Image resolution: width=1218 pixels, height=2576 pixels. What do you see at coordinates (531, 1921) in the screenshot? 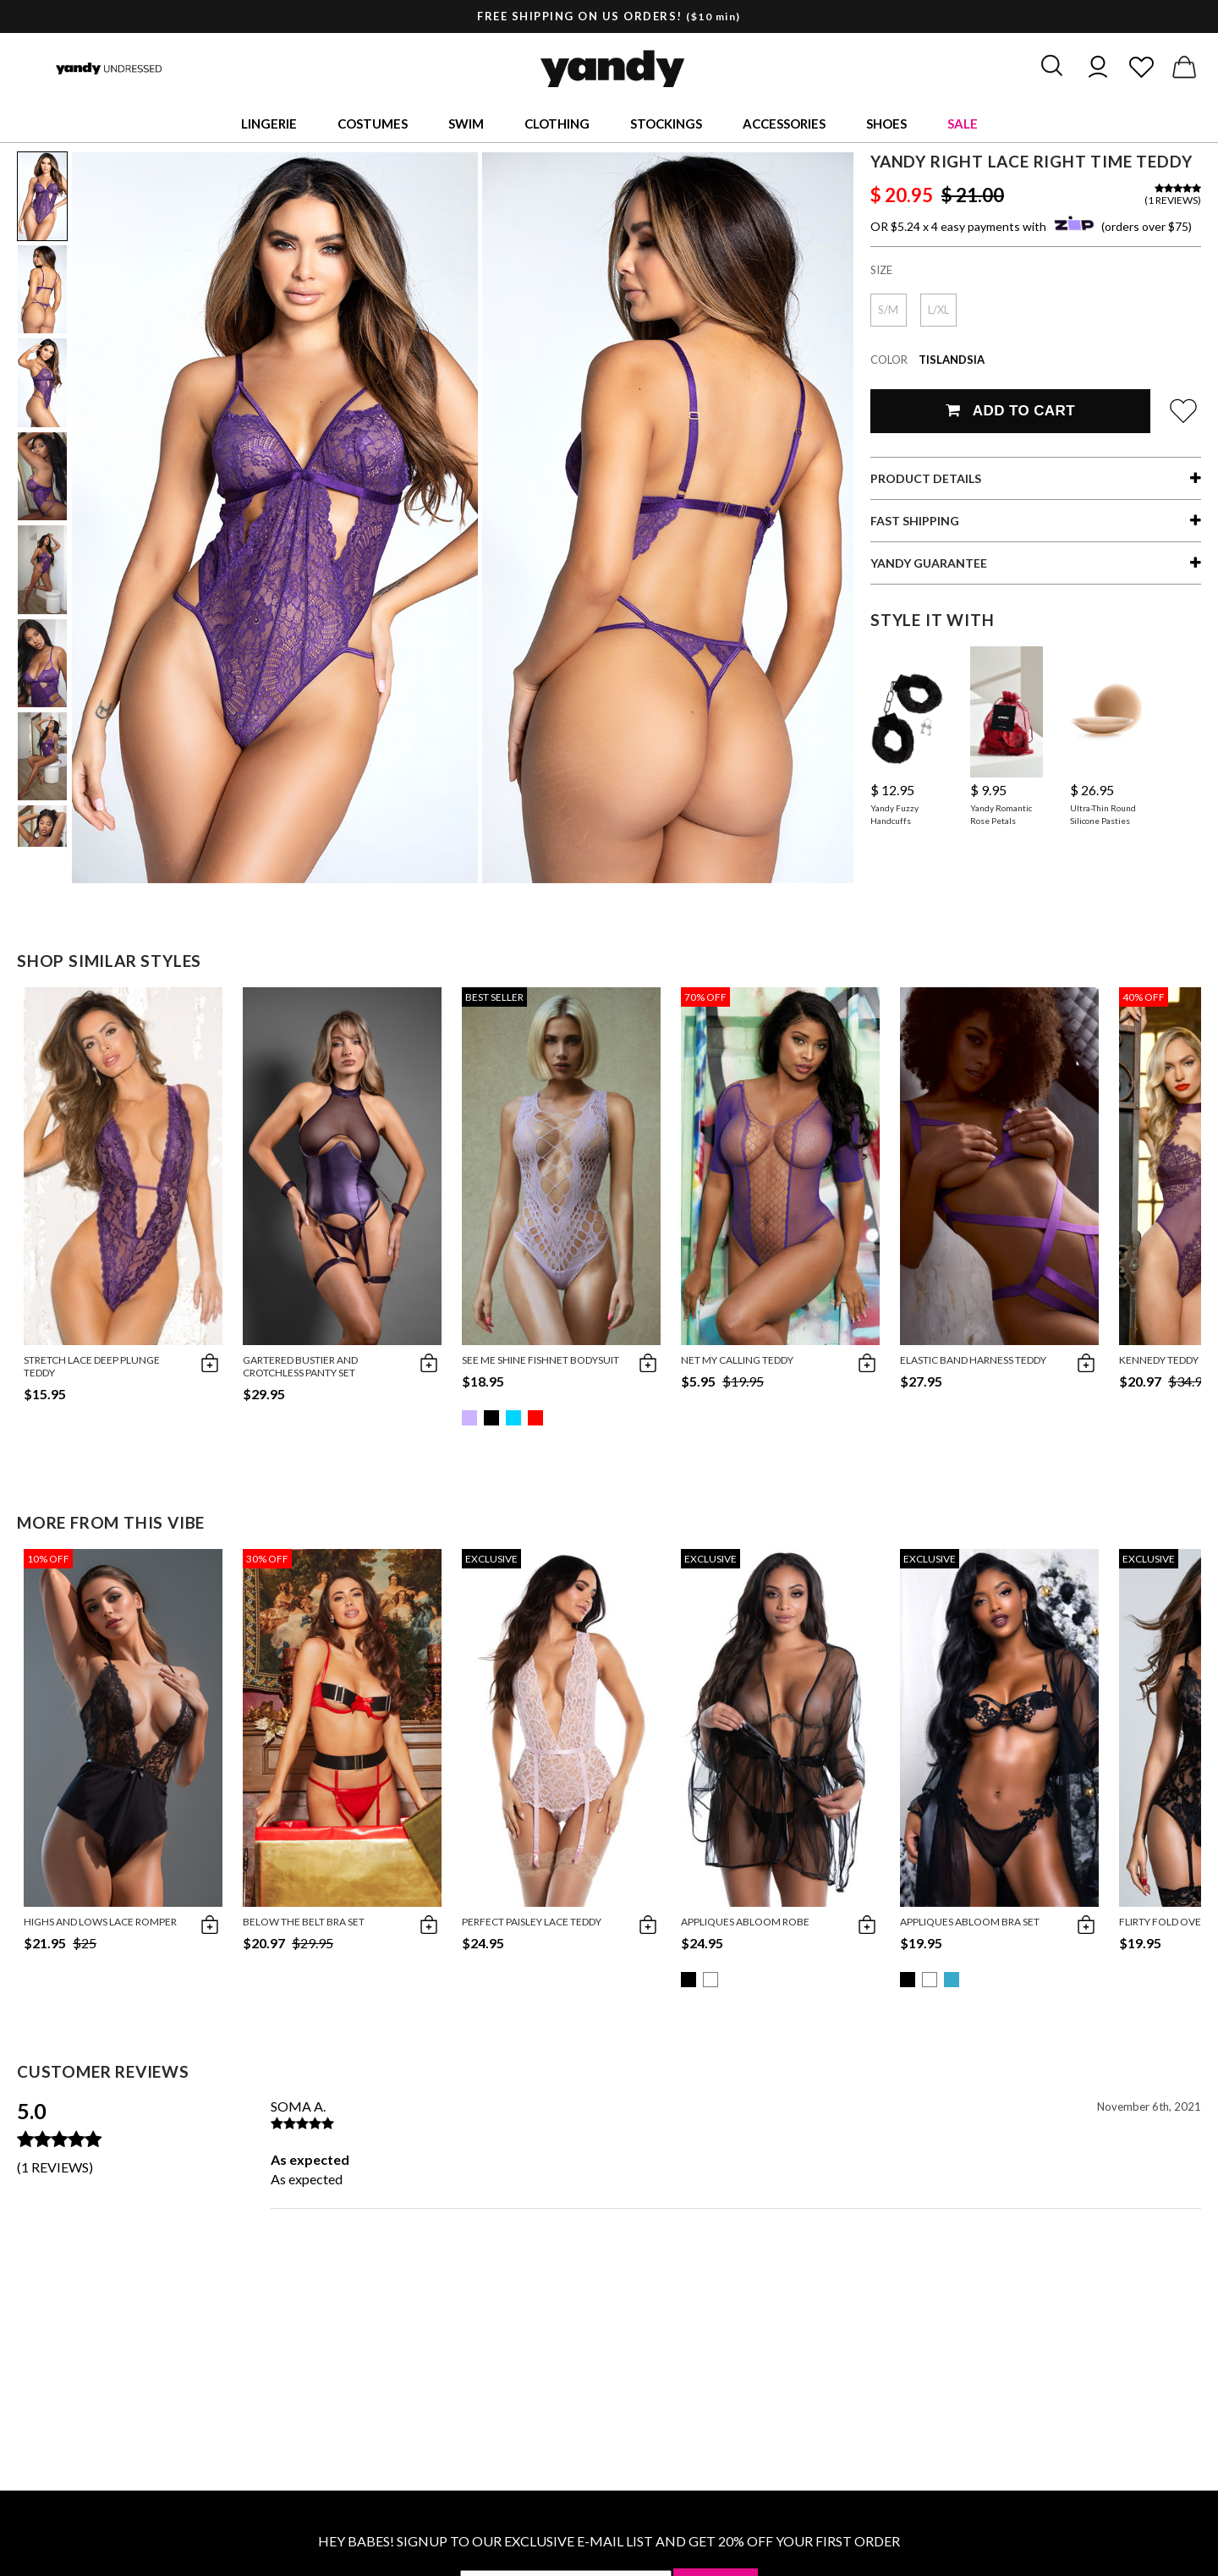
I see `Perfect Paisley Lace Teddy` at bounding box center [531, 1921].